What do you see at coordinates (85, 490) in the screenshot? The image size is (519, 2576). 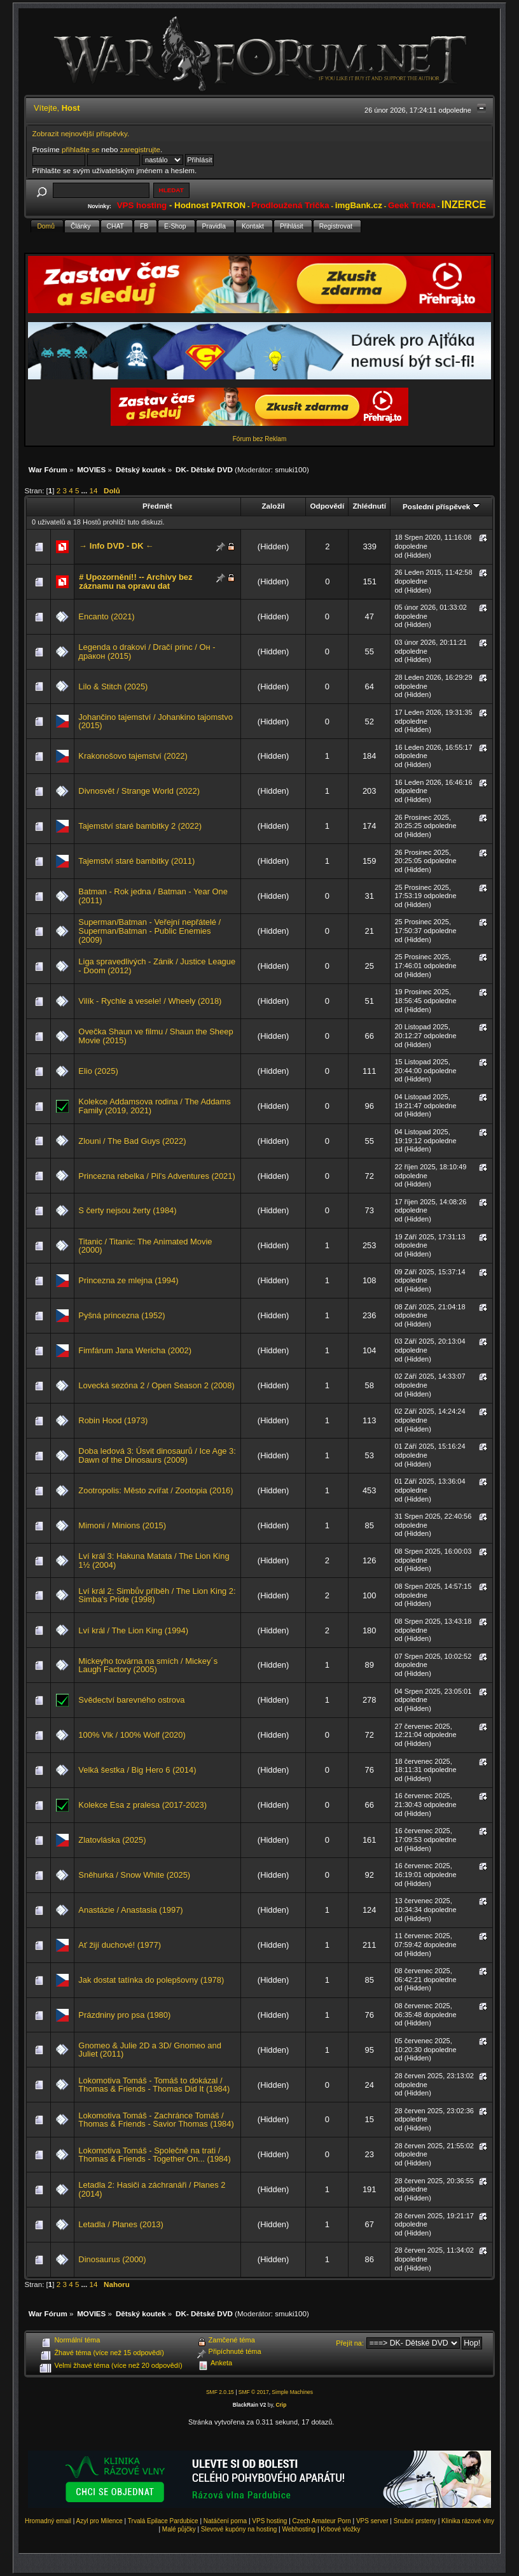 I see `...` at bounding box center [85, 490].